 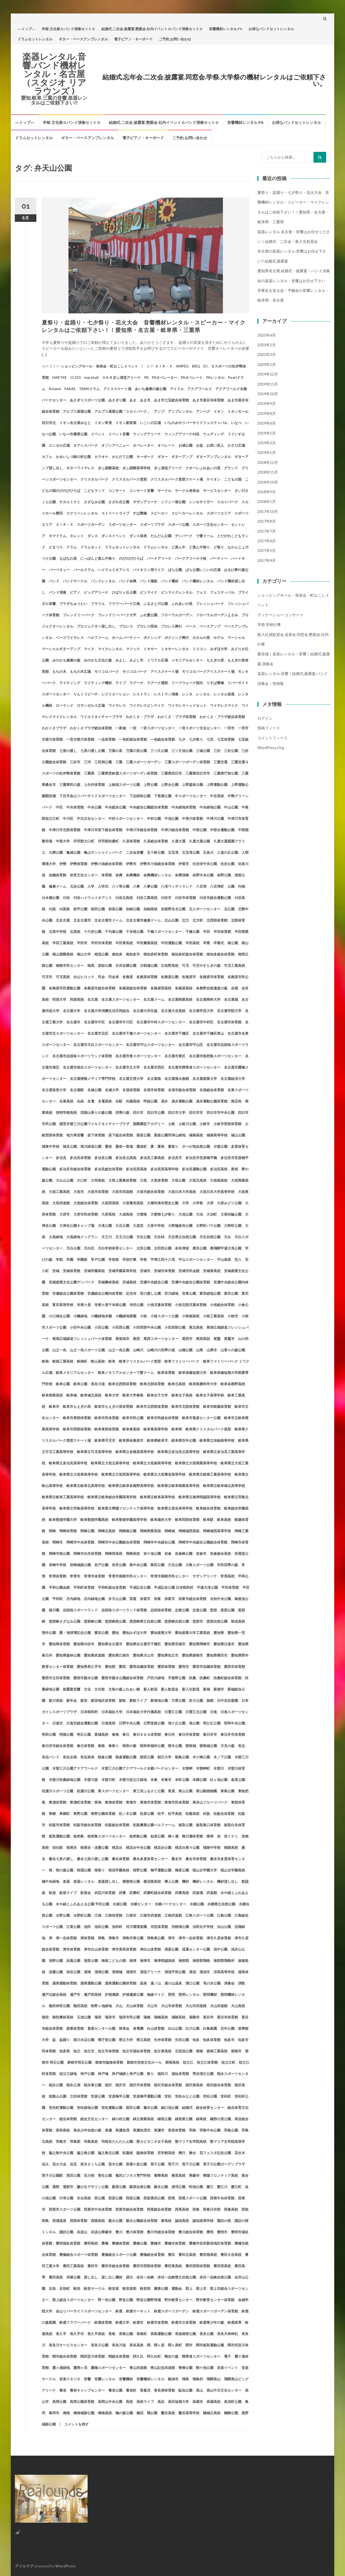 What do you see at coordinates (236, 2187) in the screenshot?
I see `蟹江町` at bounding box center [236, 2187].